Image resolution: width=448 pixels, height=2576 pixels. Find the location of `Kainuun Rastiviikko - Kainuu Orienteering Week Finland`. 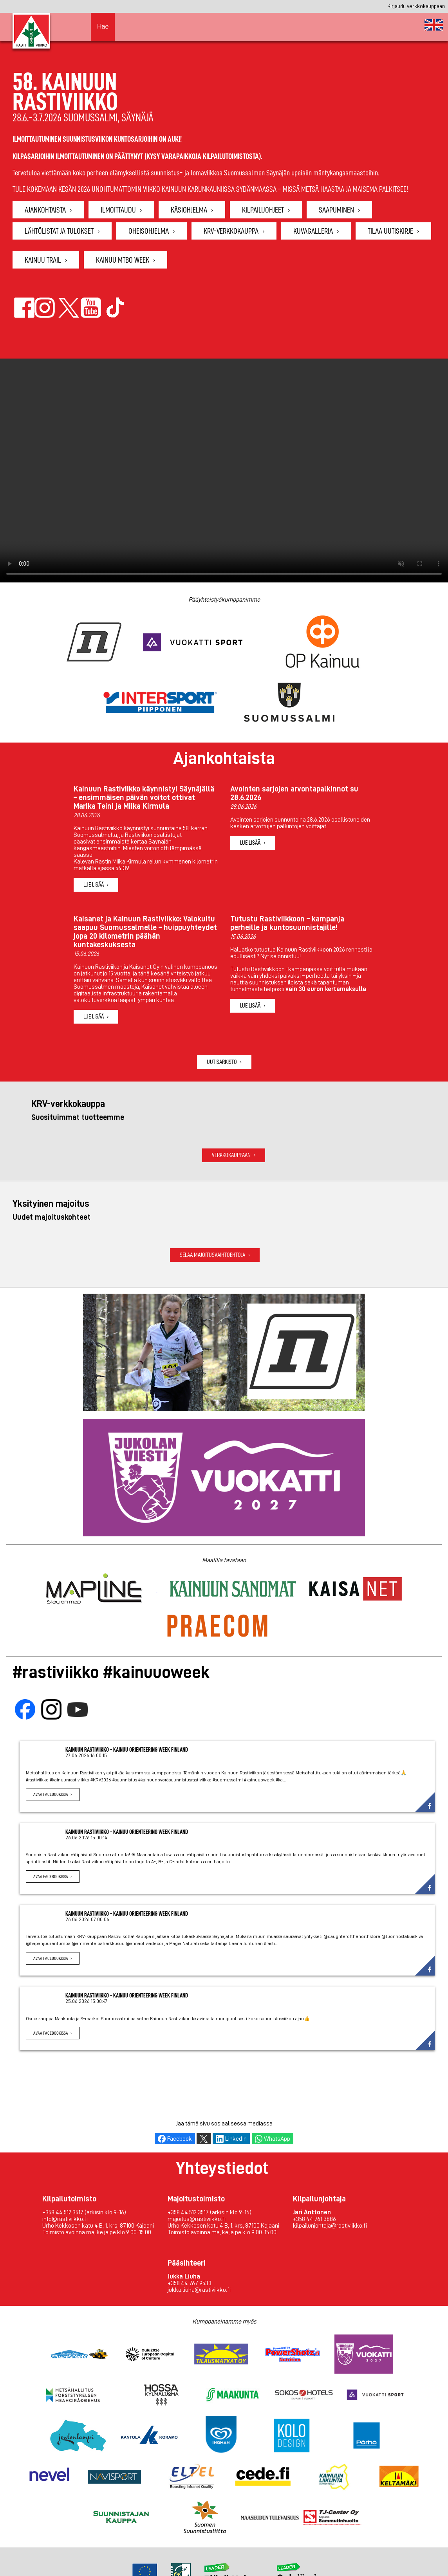

Kainuun Rastiviikko - Kainuu Orienteering Week Finland is located at coordinates (126, 1749).